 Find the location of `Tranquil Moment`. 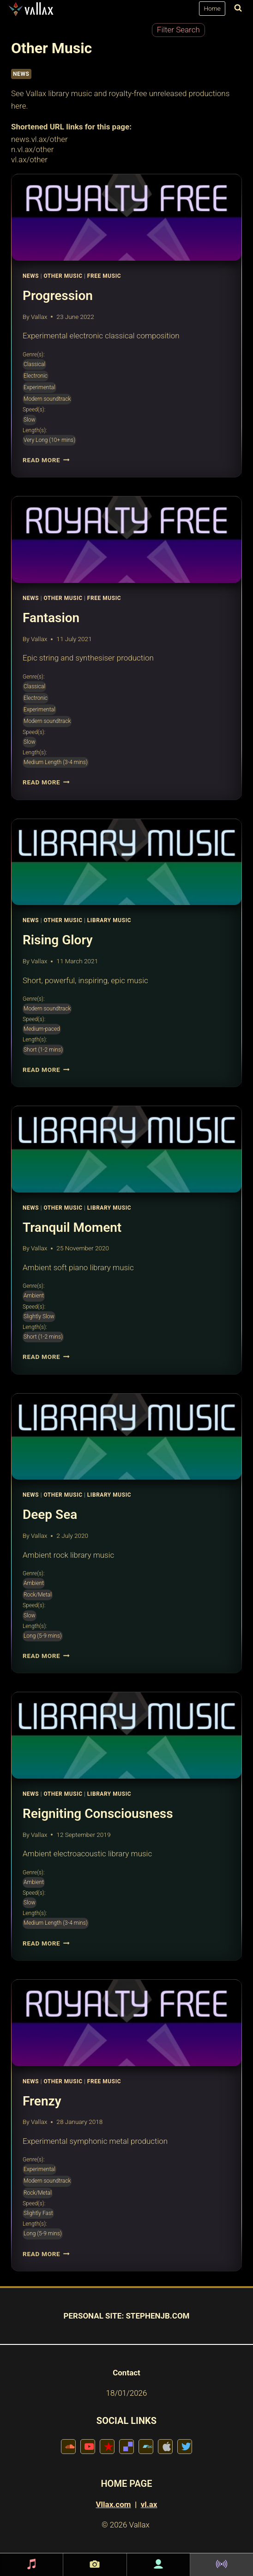

Tranquil Moment is located at coordinates (72, 1227).